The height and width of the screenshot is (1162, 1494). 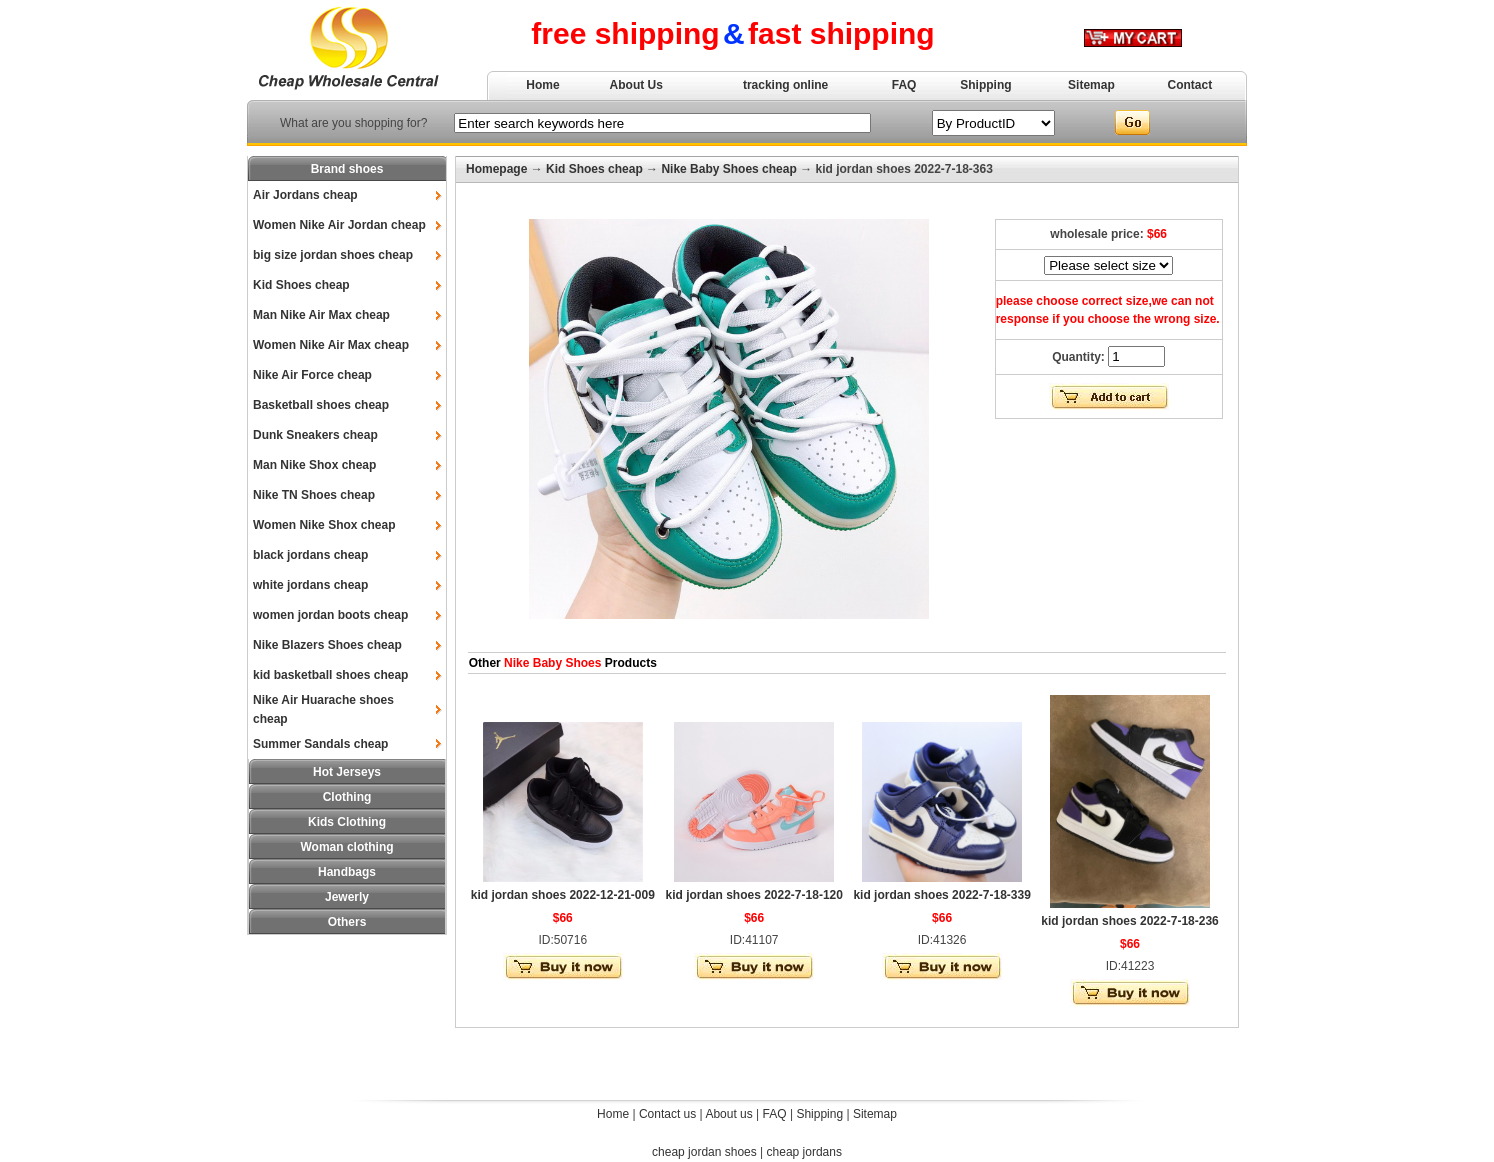 What do you see at coordinates (728, 1114) in the screenshot?
I see `About us` at bounding box center [728, 1114].